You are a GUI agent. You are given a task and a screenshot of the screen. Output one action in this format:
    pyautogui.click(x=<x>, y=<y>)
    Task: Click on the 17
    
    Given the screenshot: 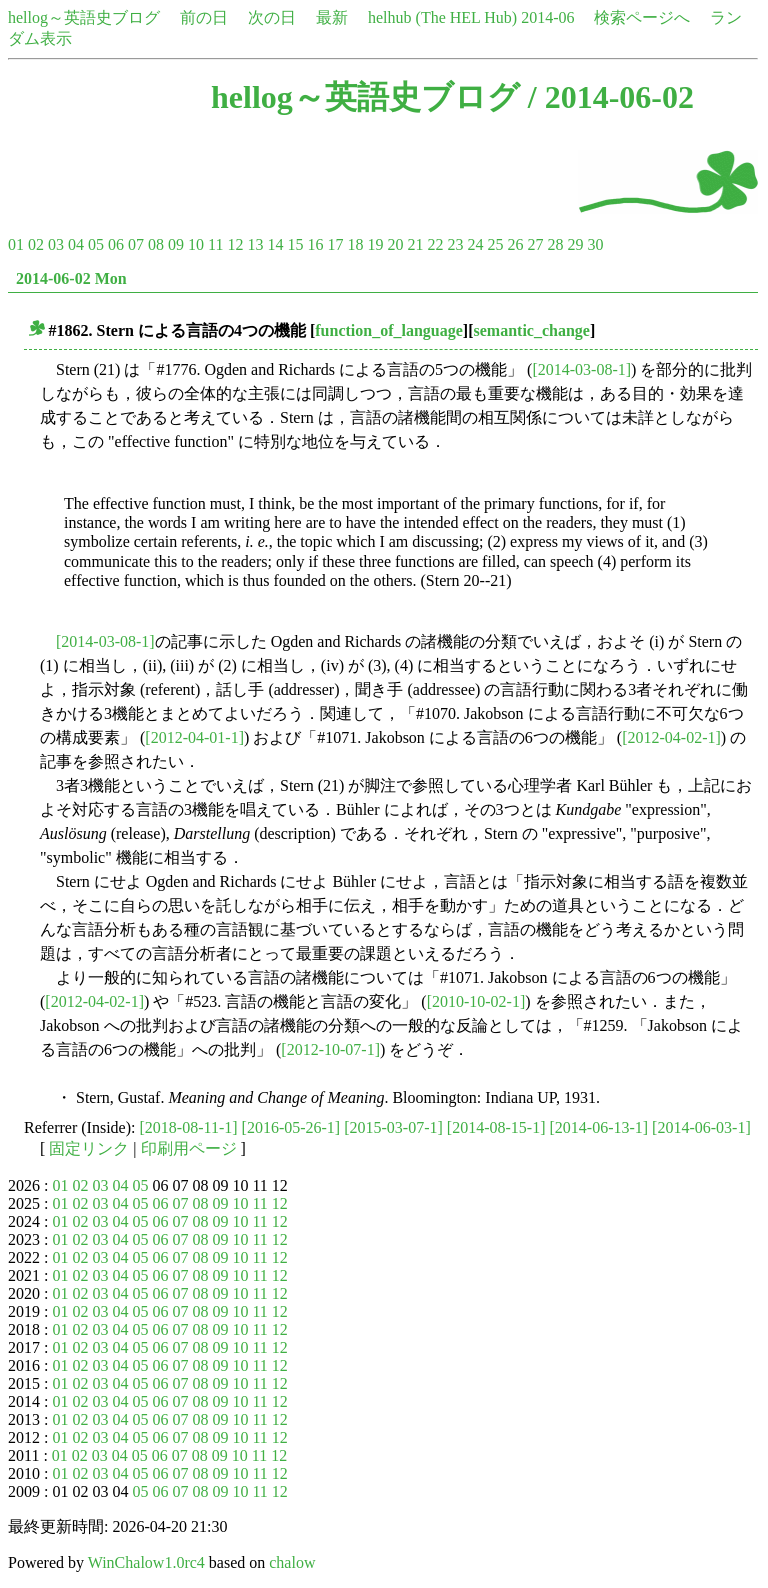 What is the action you would take?
    pyautogui.click(x=335, y=244)
    